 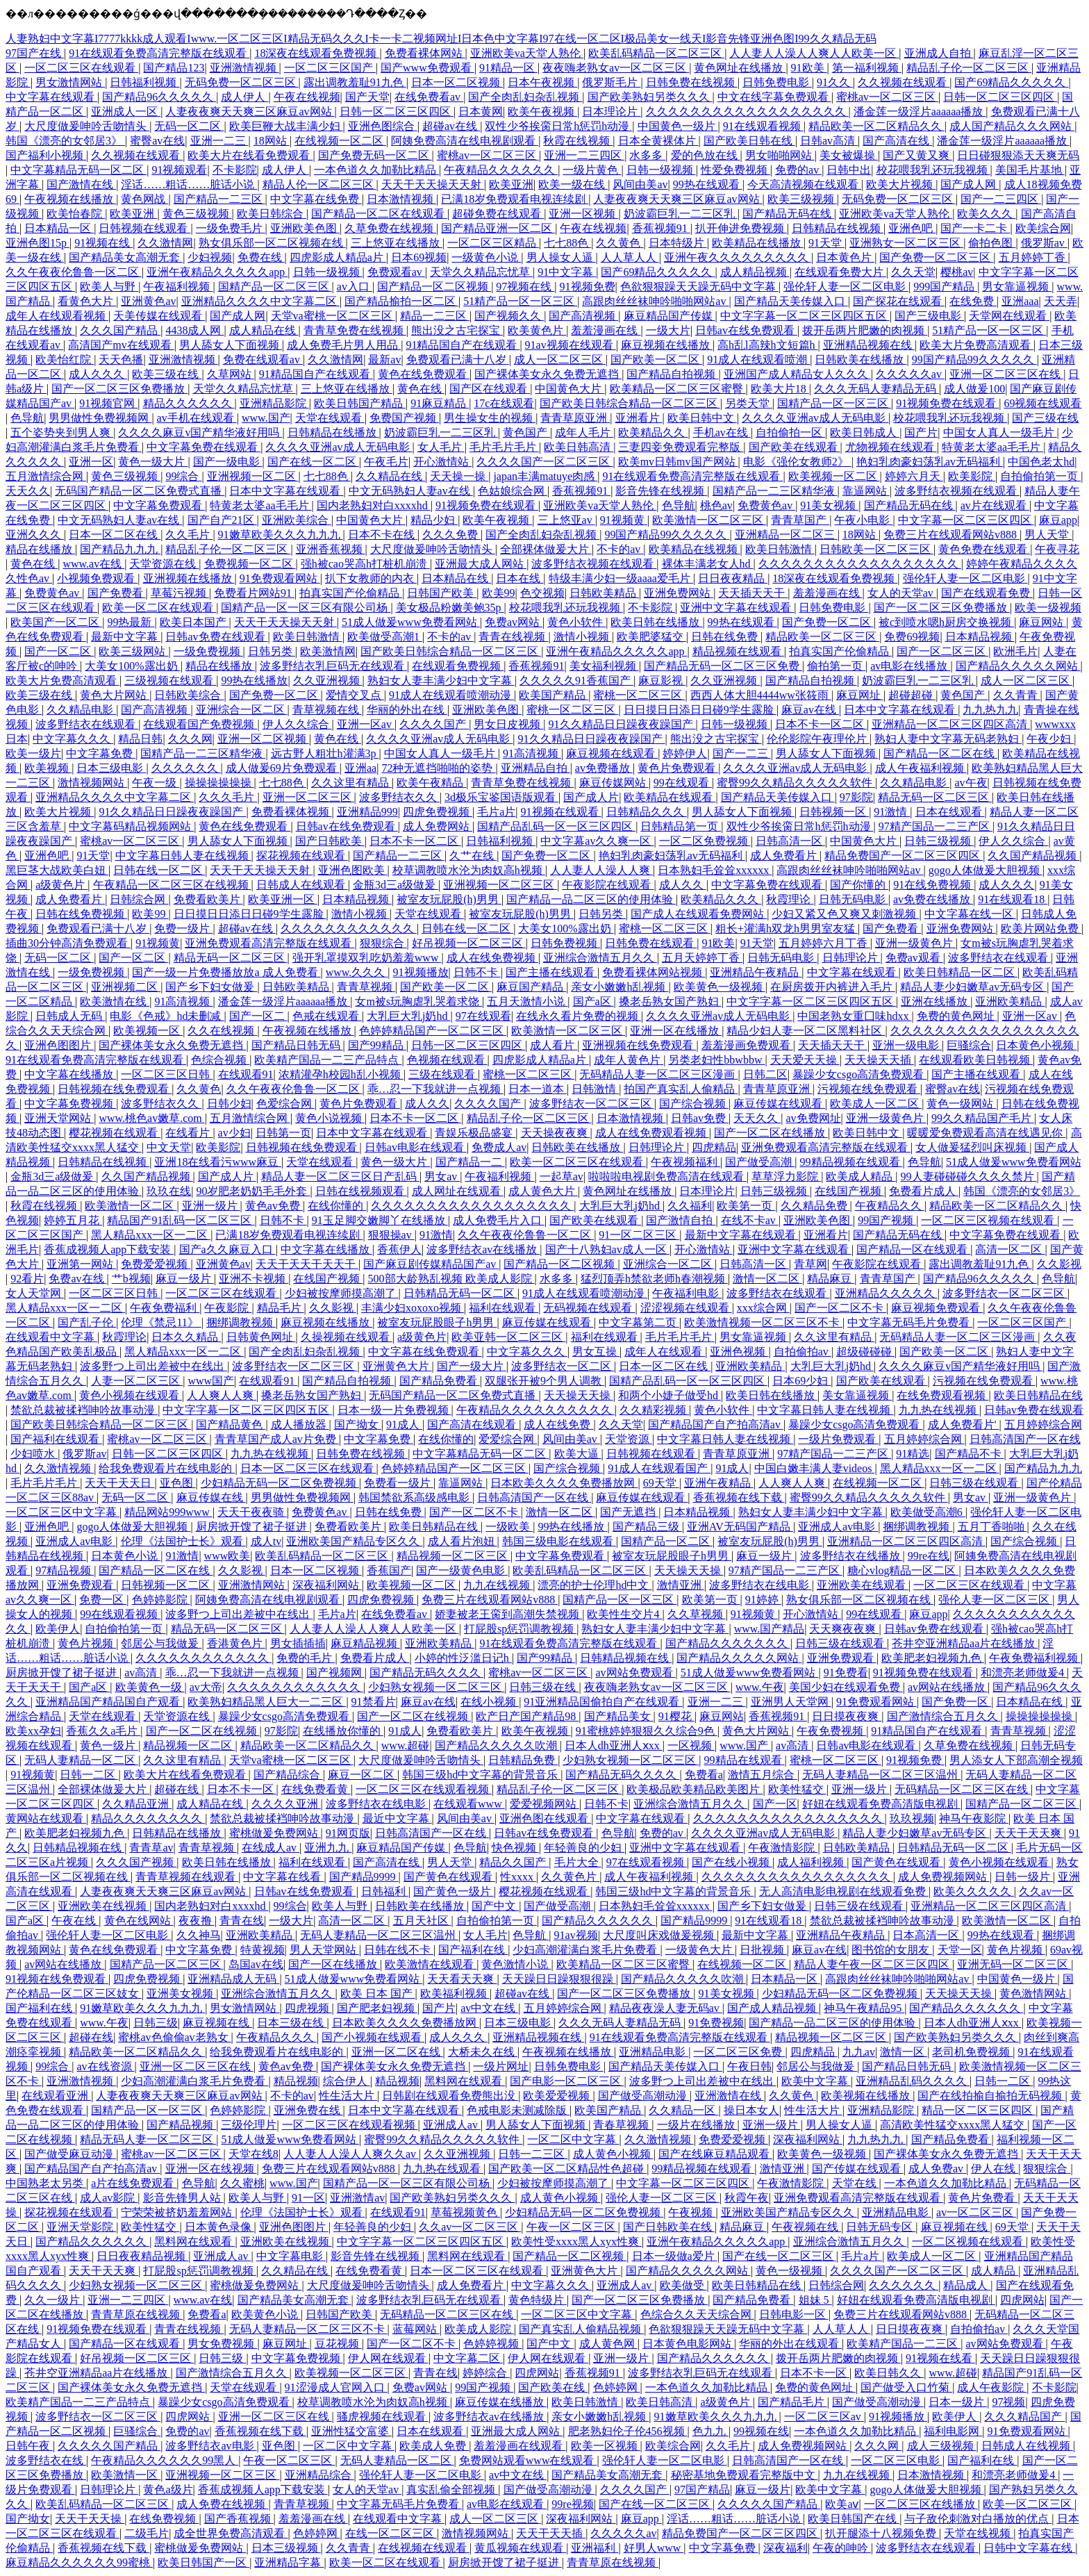 I want to click on 少妇又紧又色又爽又刺激视频, so click(x=845, y=914).